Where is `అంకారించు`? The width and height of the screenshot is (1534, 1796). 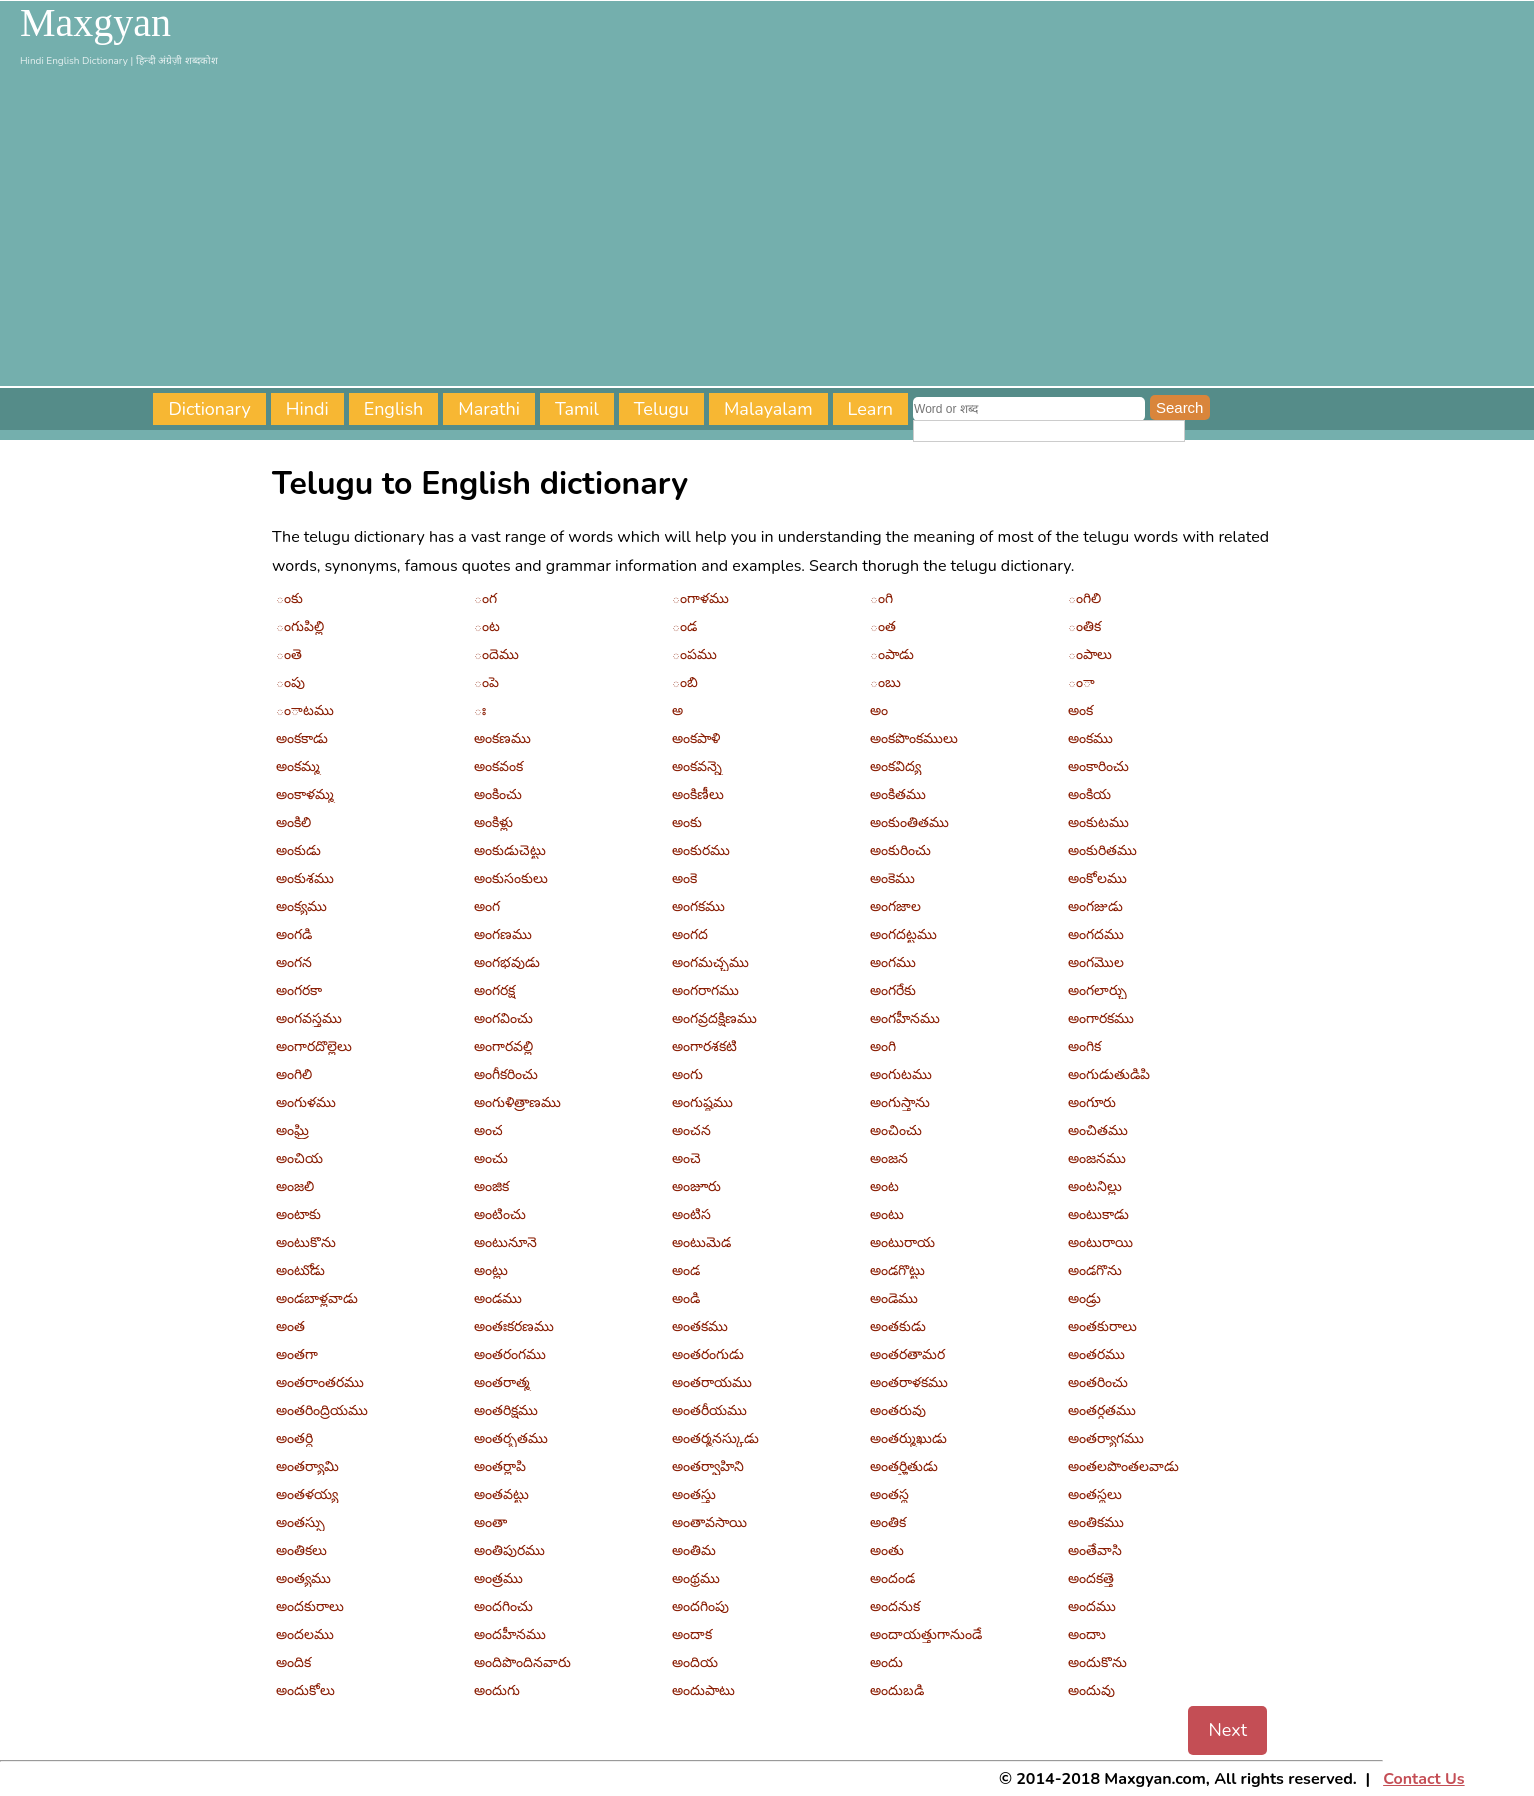
అంకారించు is located at coordinates (1098, 766).